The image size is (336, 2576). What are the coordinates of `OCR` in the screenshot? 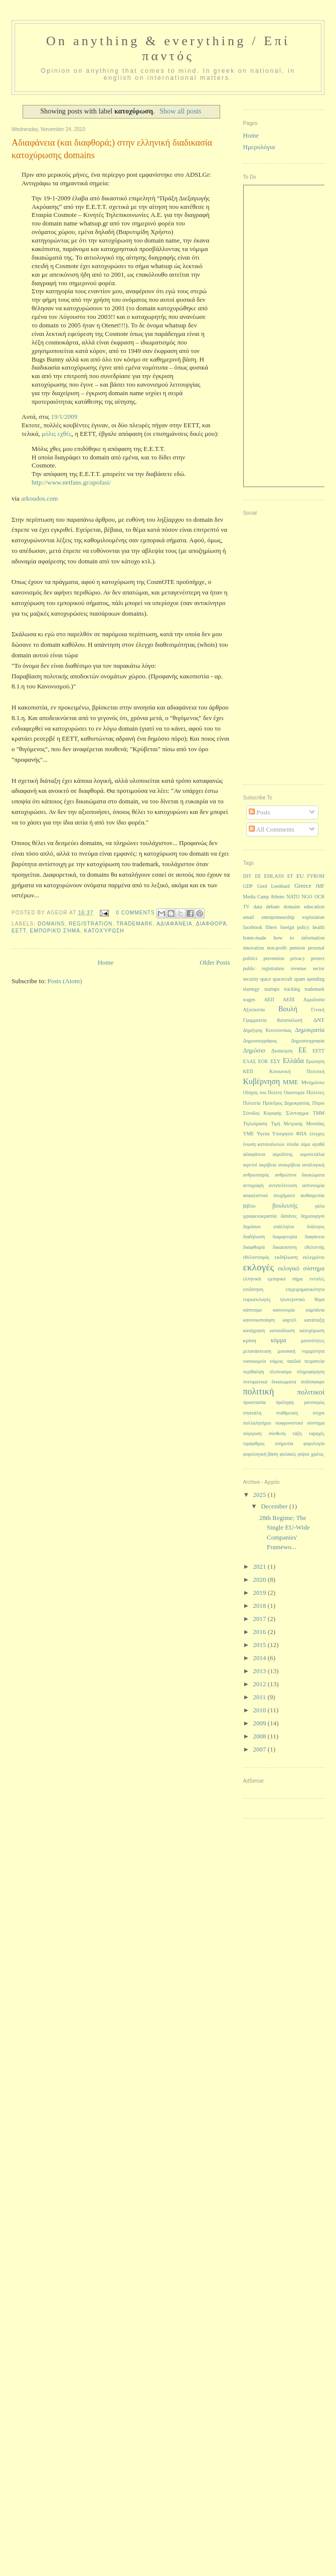 It's located at (319, 896).